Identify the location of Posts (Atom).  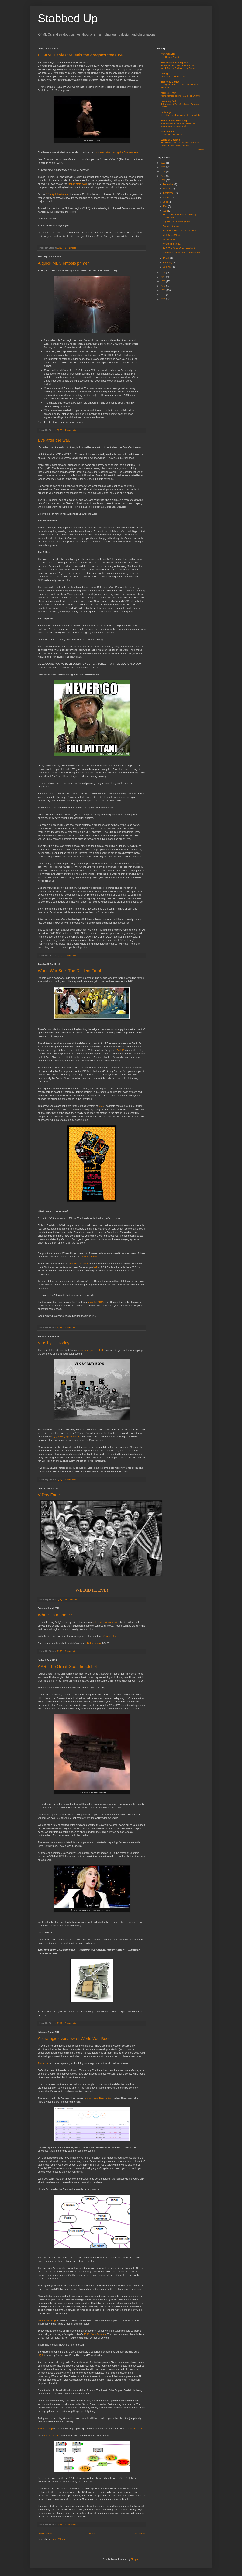
(58, 2539).